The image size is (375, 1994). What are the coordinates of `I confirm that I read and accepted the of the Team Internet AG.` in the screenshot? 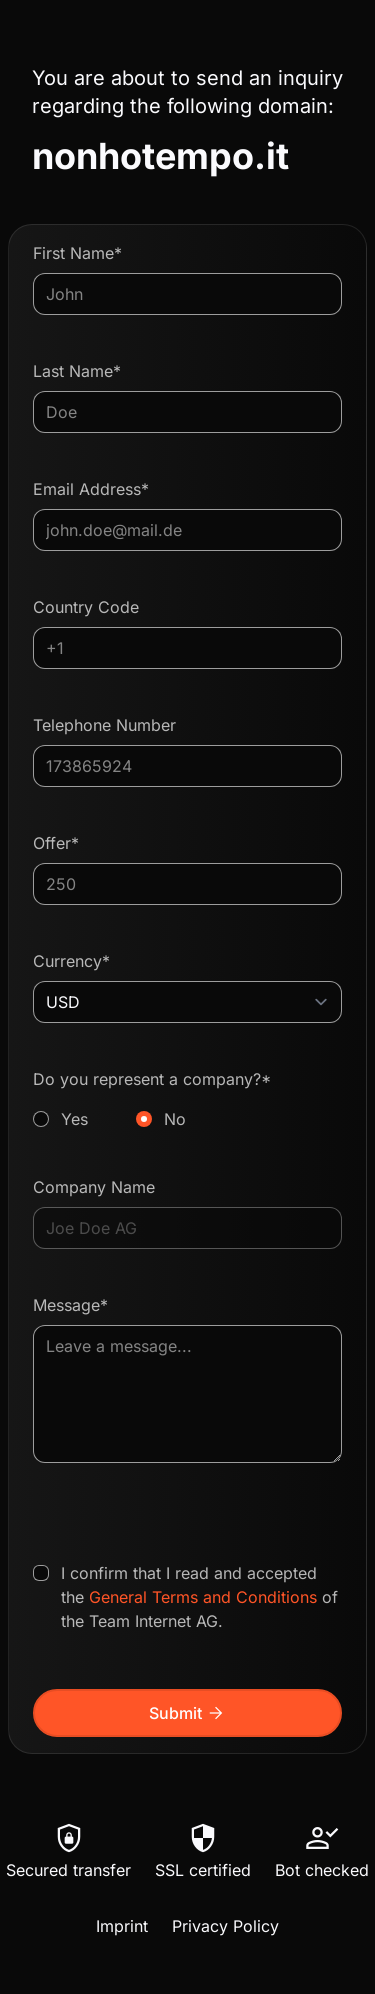 It's located at (199, 1597).